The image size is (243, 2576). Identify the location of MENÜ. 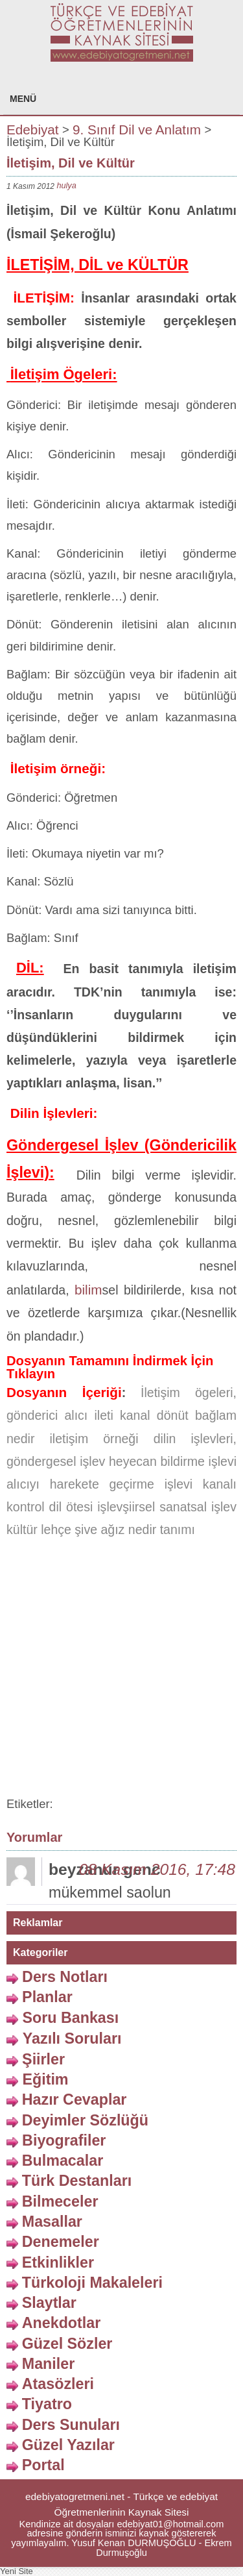
(23, 98).